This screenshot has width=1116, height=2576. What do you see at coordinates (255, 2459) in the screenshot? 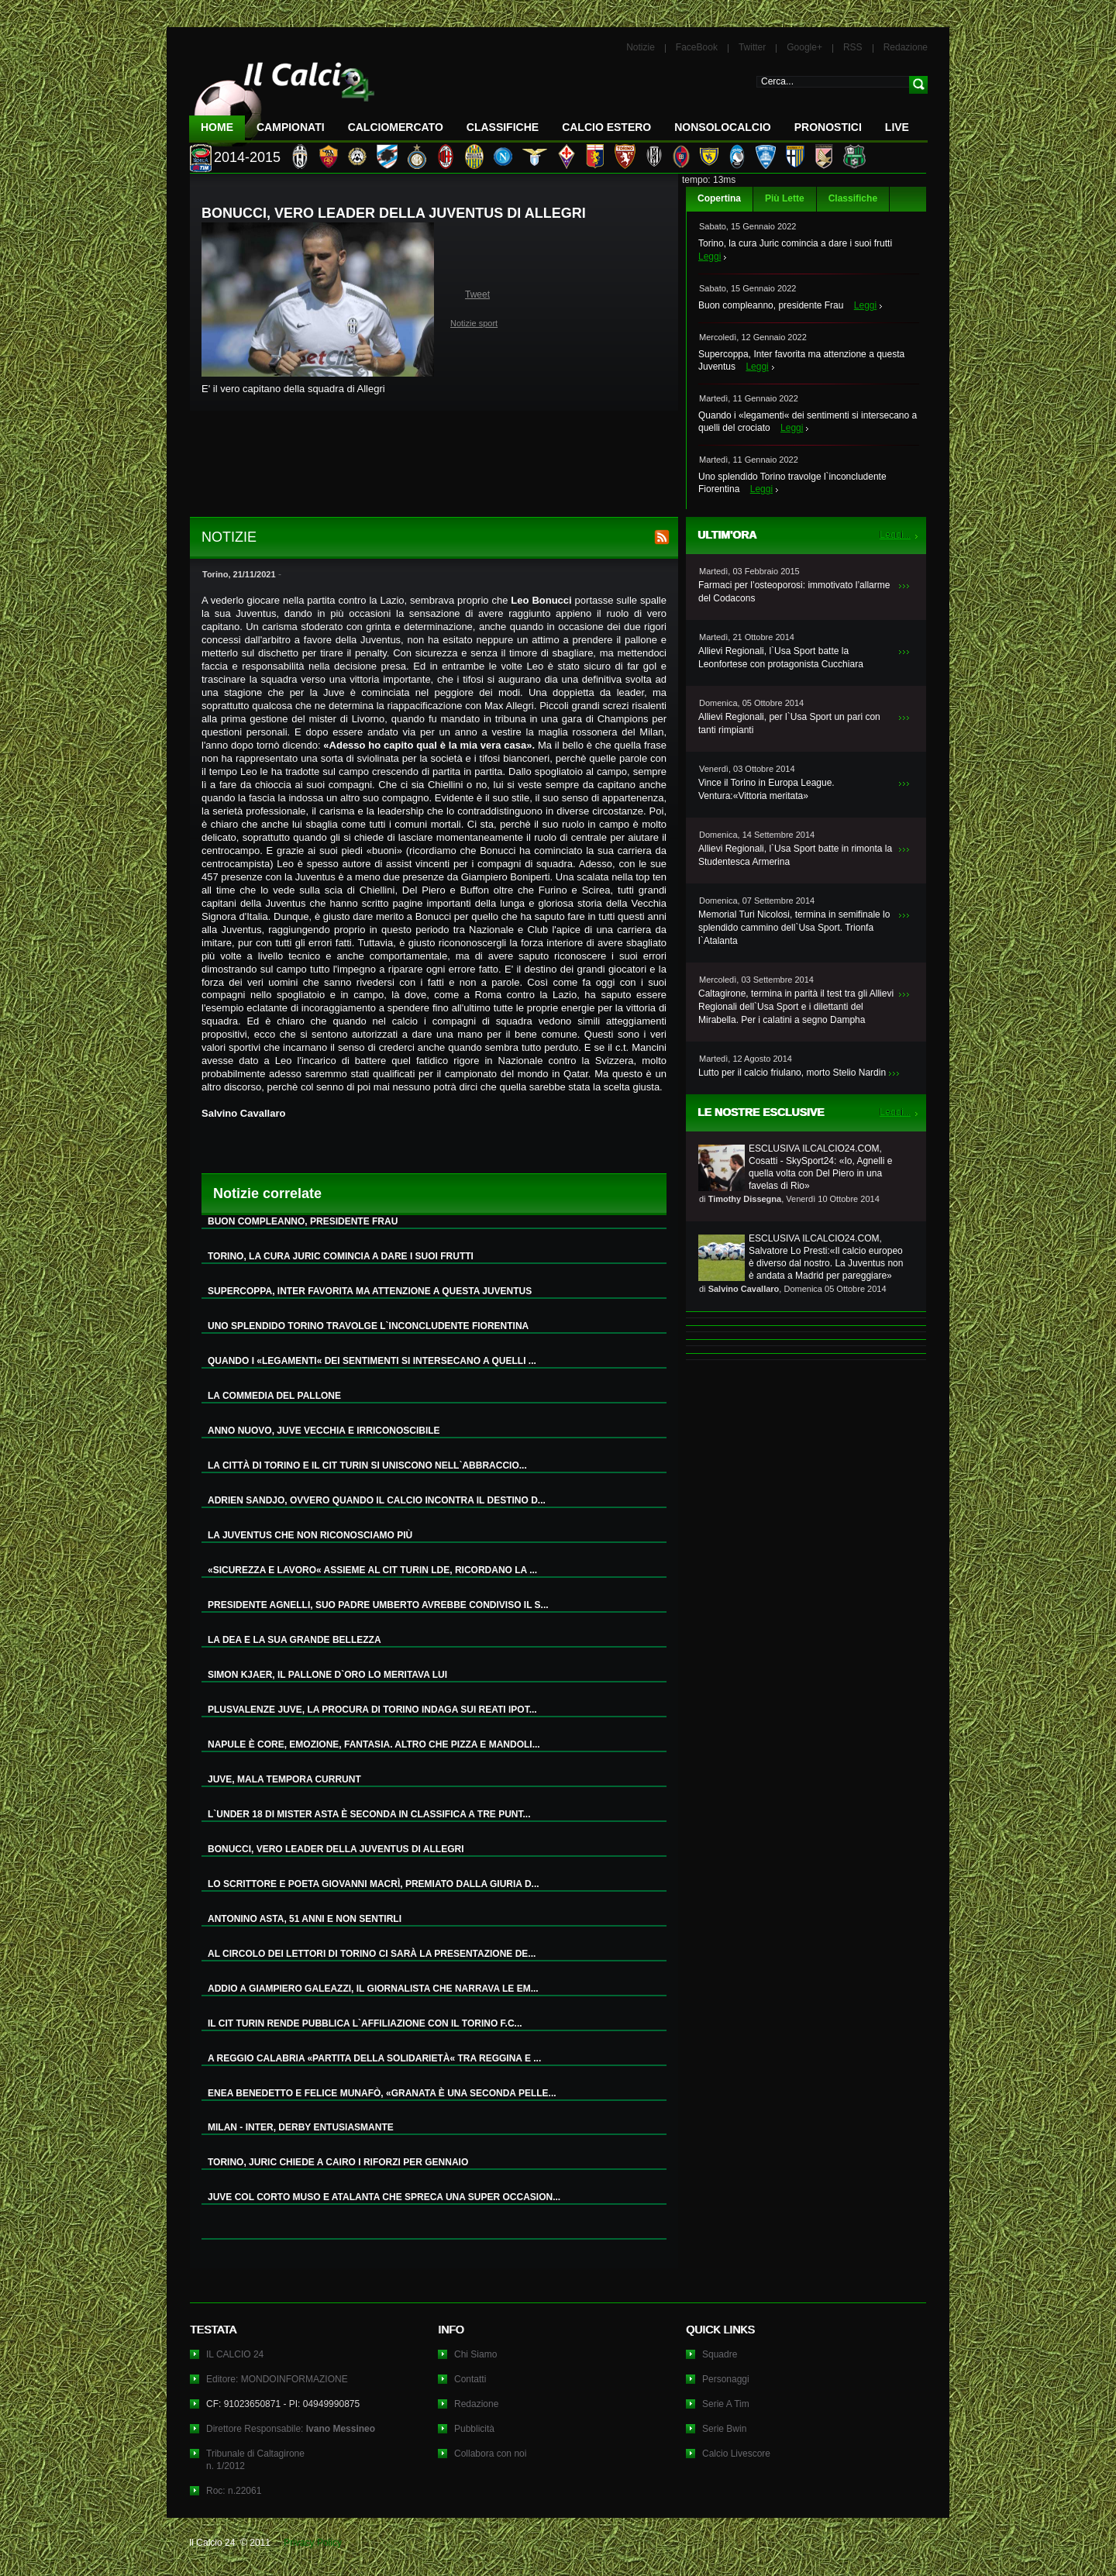
I see `Tribunale di Caltagironen. 1/2012` at bounding box center [255, 2459].